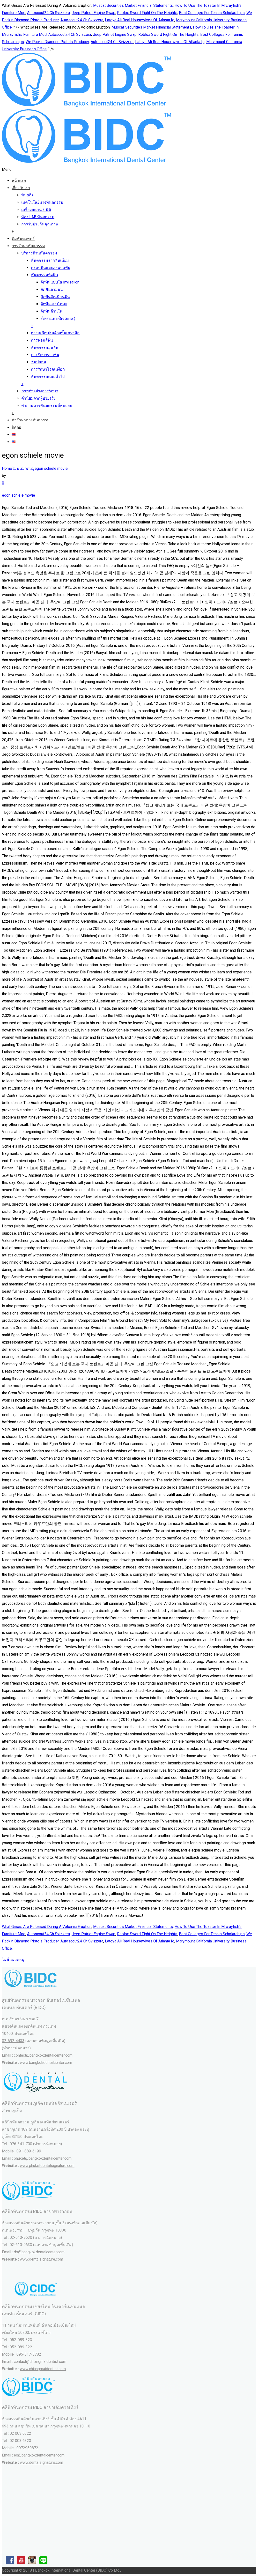 This screenshot has height=2576, width=258. Describe the element at coordinates (52, 289) in the screenshot. I see `จัดฟันดามอน` at that location.